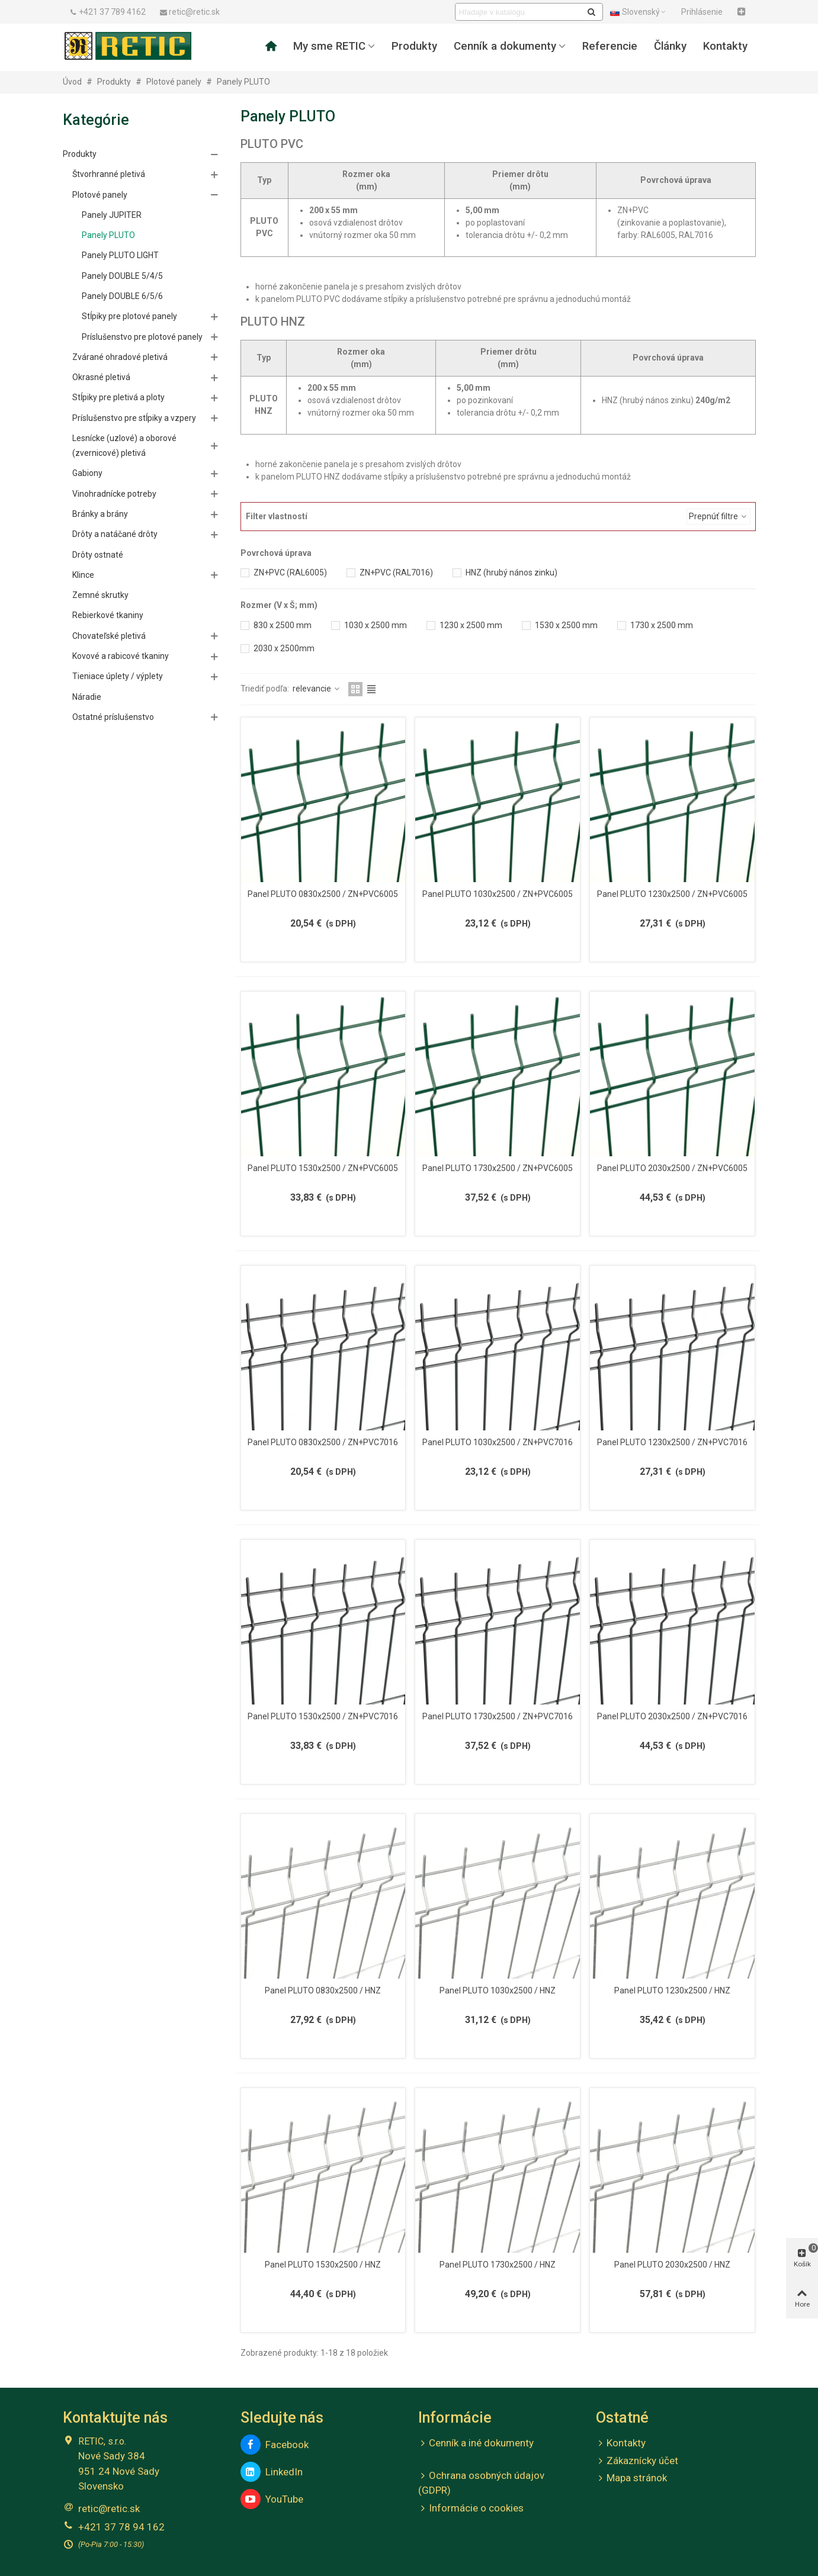  What do you see at coordinates (323, 1716) in the screenshot?
I see `Panel PLUTO 1530x2500 / ZN+PVC7016` at bounding box center [323, 1716].